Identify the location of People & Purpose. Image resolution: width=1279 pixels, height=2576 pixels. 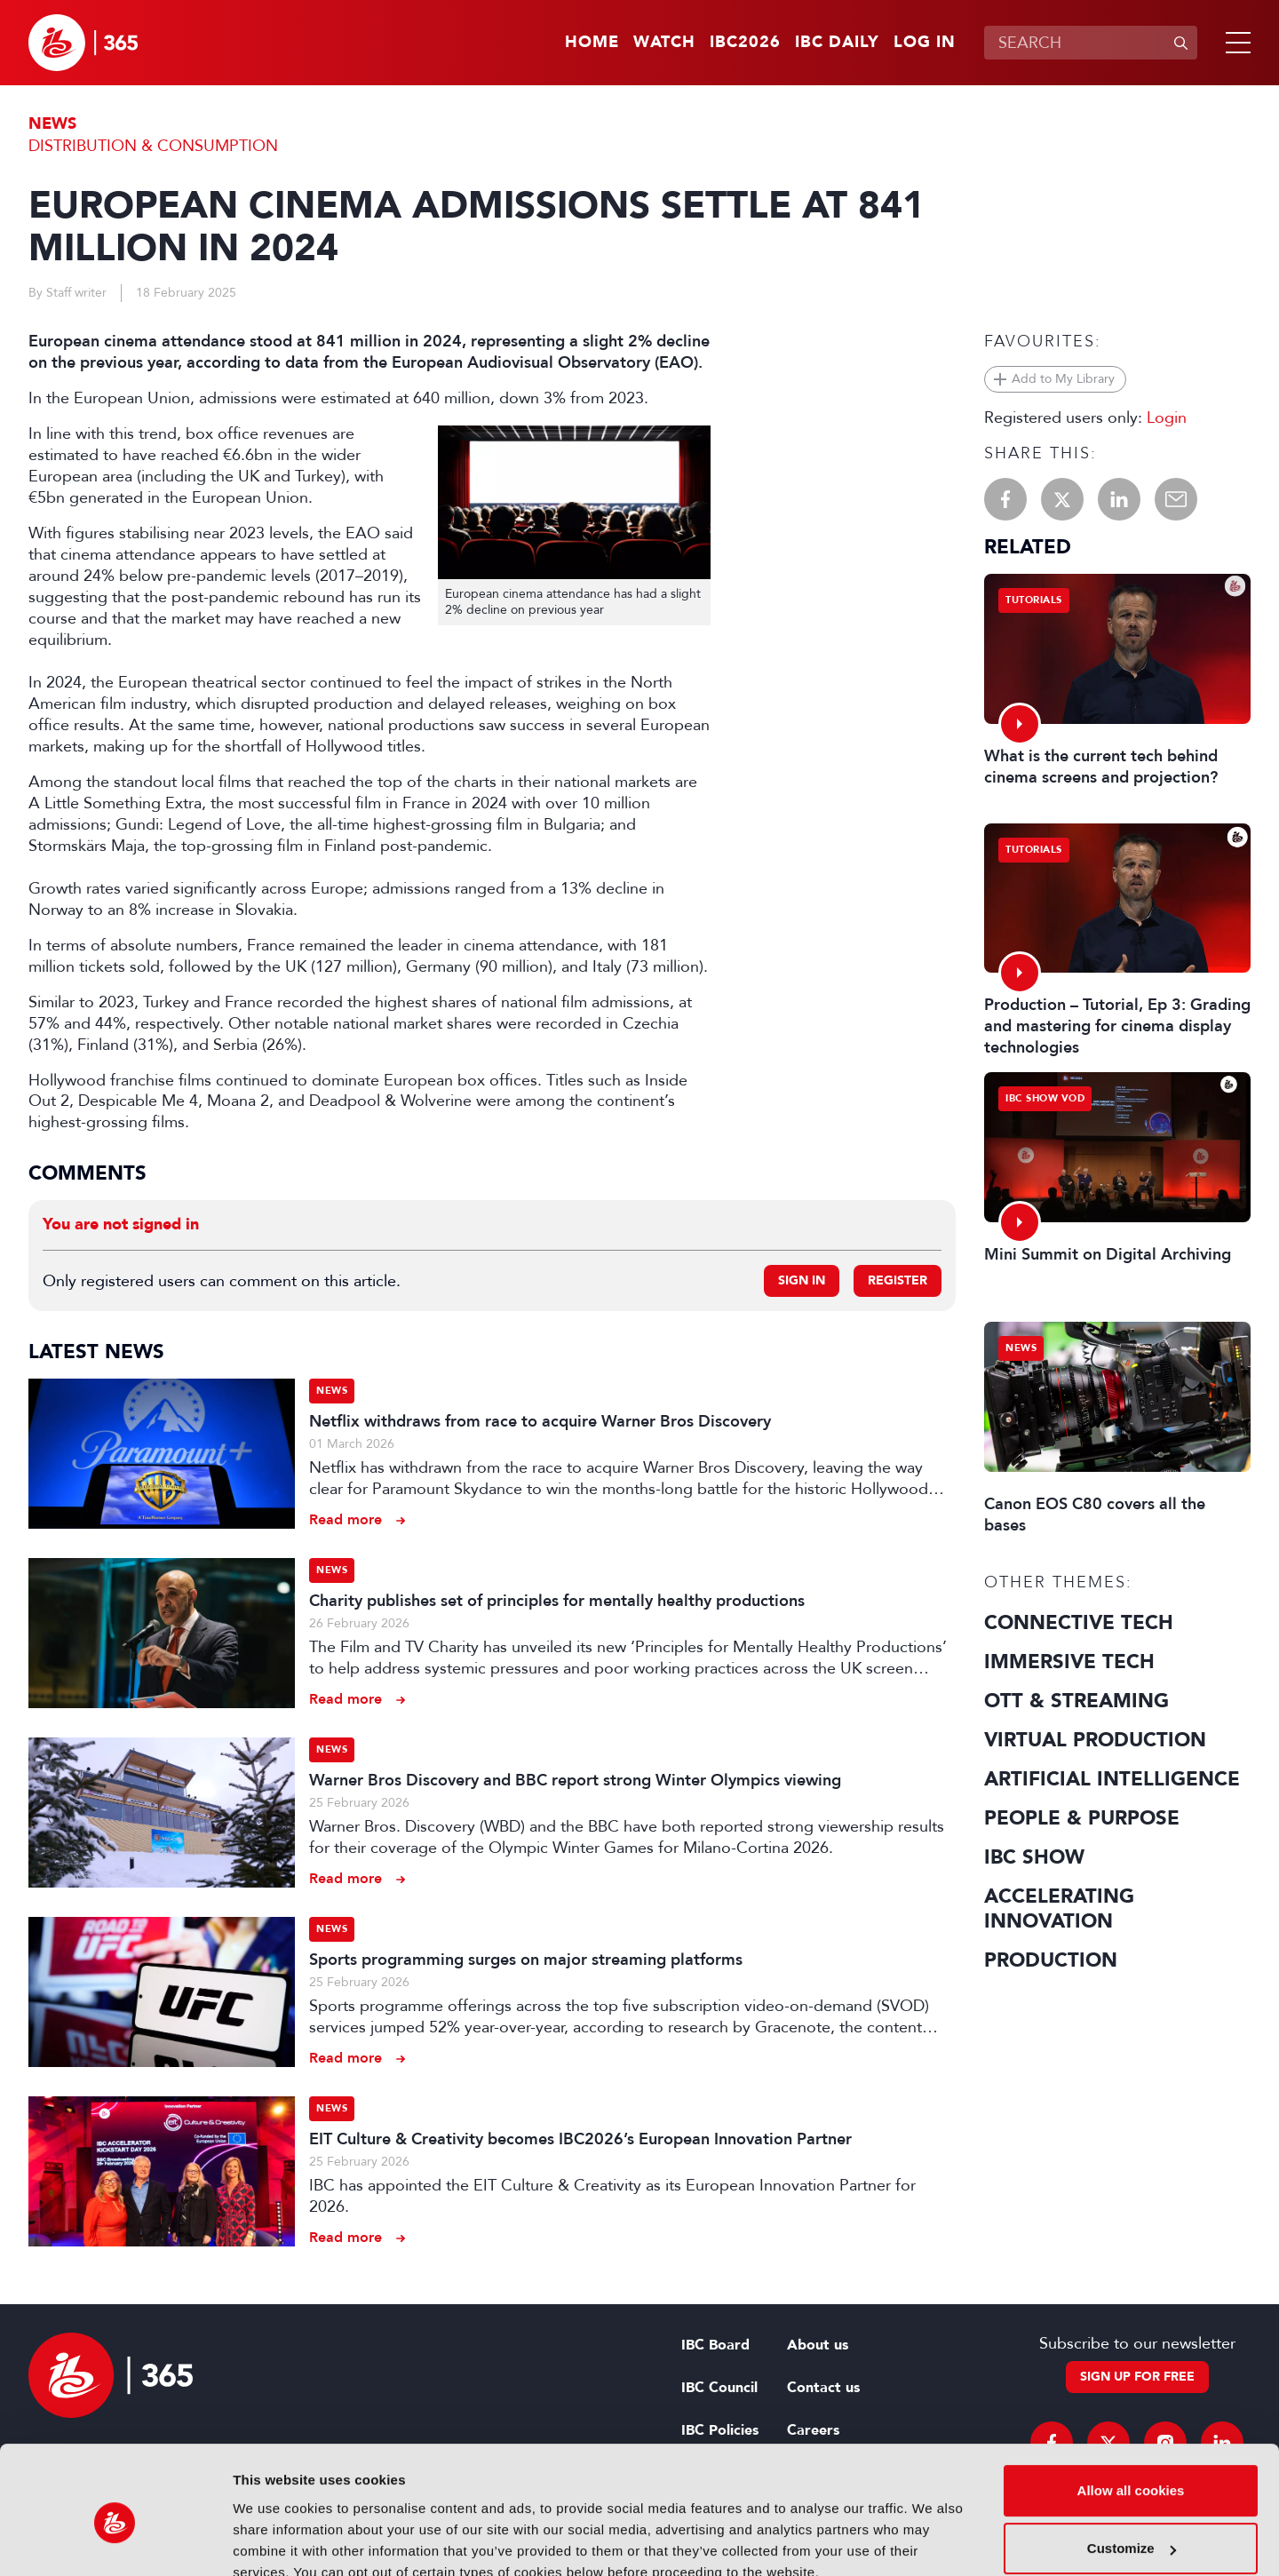
(1082, 1818).